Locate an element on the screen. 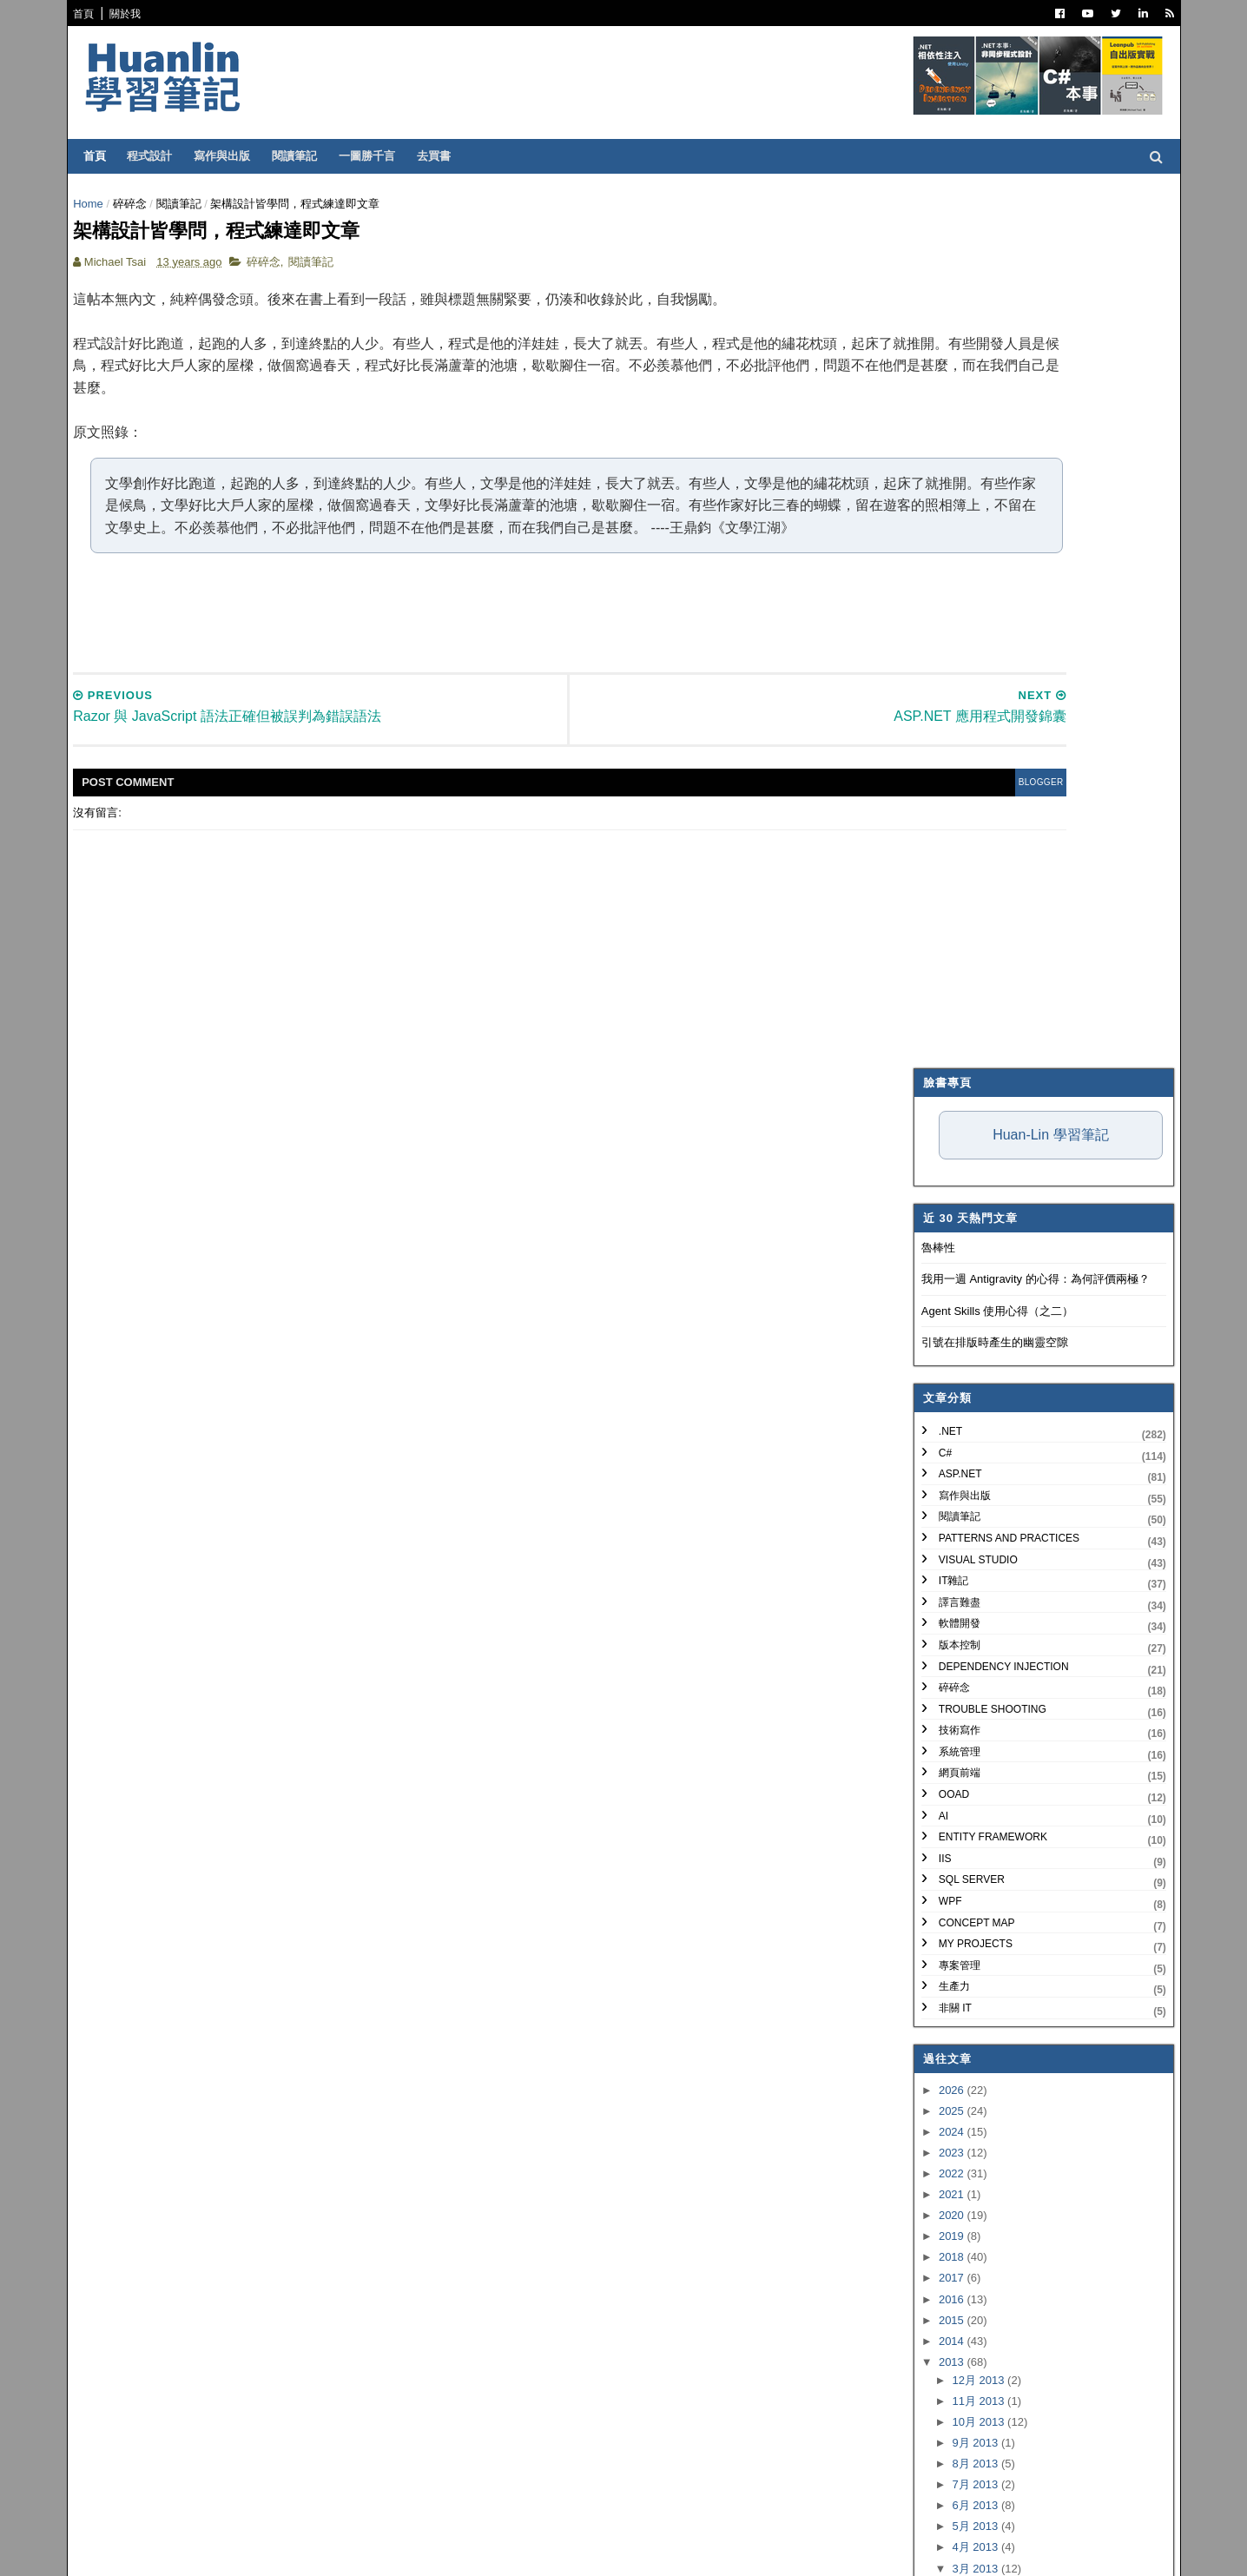 This screenshot has width=1247, height=2576. ASP.NET is located at coordinates (949, 602).